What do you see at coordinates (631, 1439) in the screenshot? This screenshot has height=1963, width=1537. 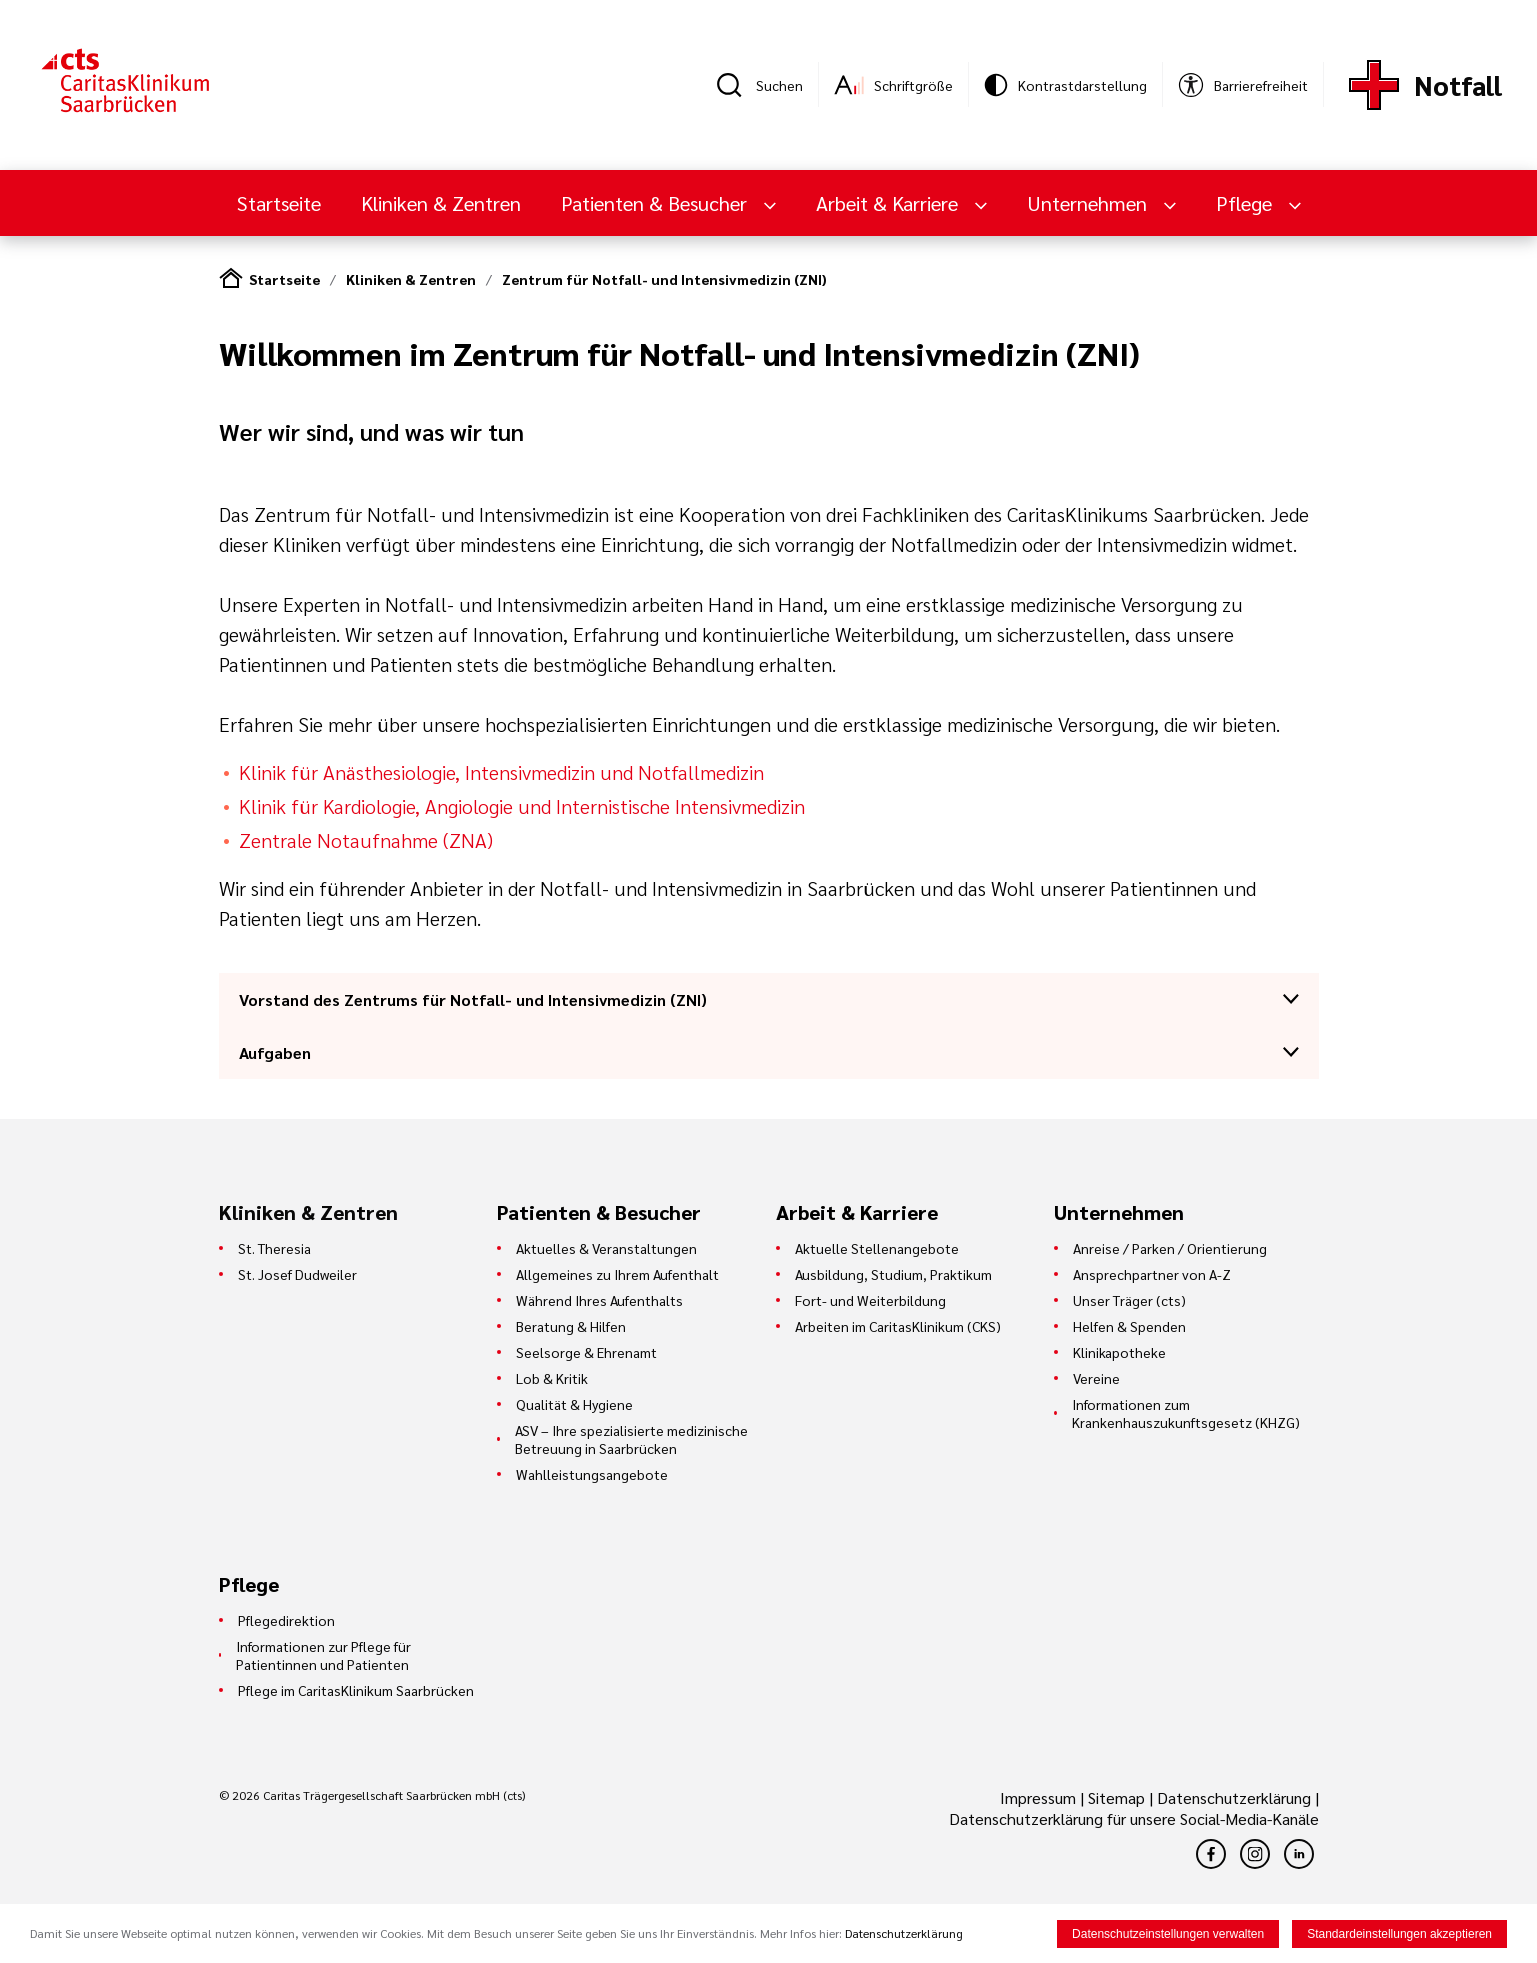 I see `ASV – Ihre spezialisierte medizinische Betreuung in Saarbrücken` at bounding box center [631, 1439].